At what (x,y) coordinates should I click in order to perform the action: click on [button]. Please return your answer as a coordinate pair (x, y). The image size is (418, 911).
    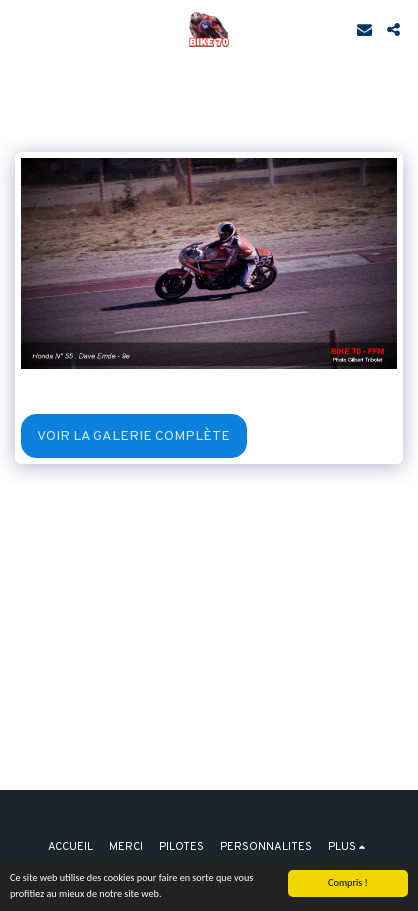
    Looking at the image, I should click on (22, 29).